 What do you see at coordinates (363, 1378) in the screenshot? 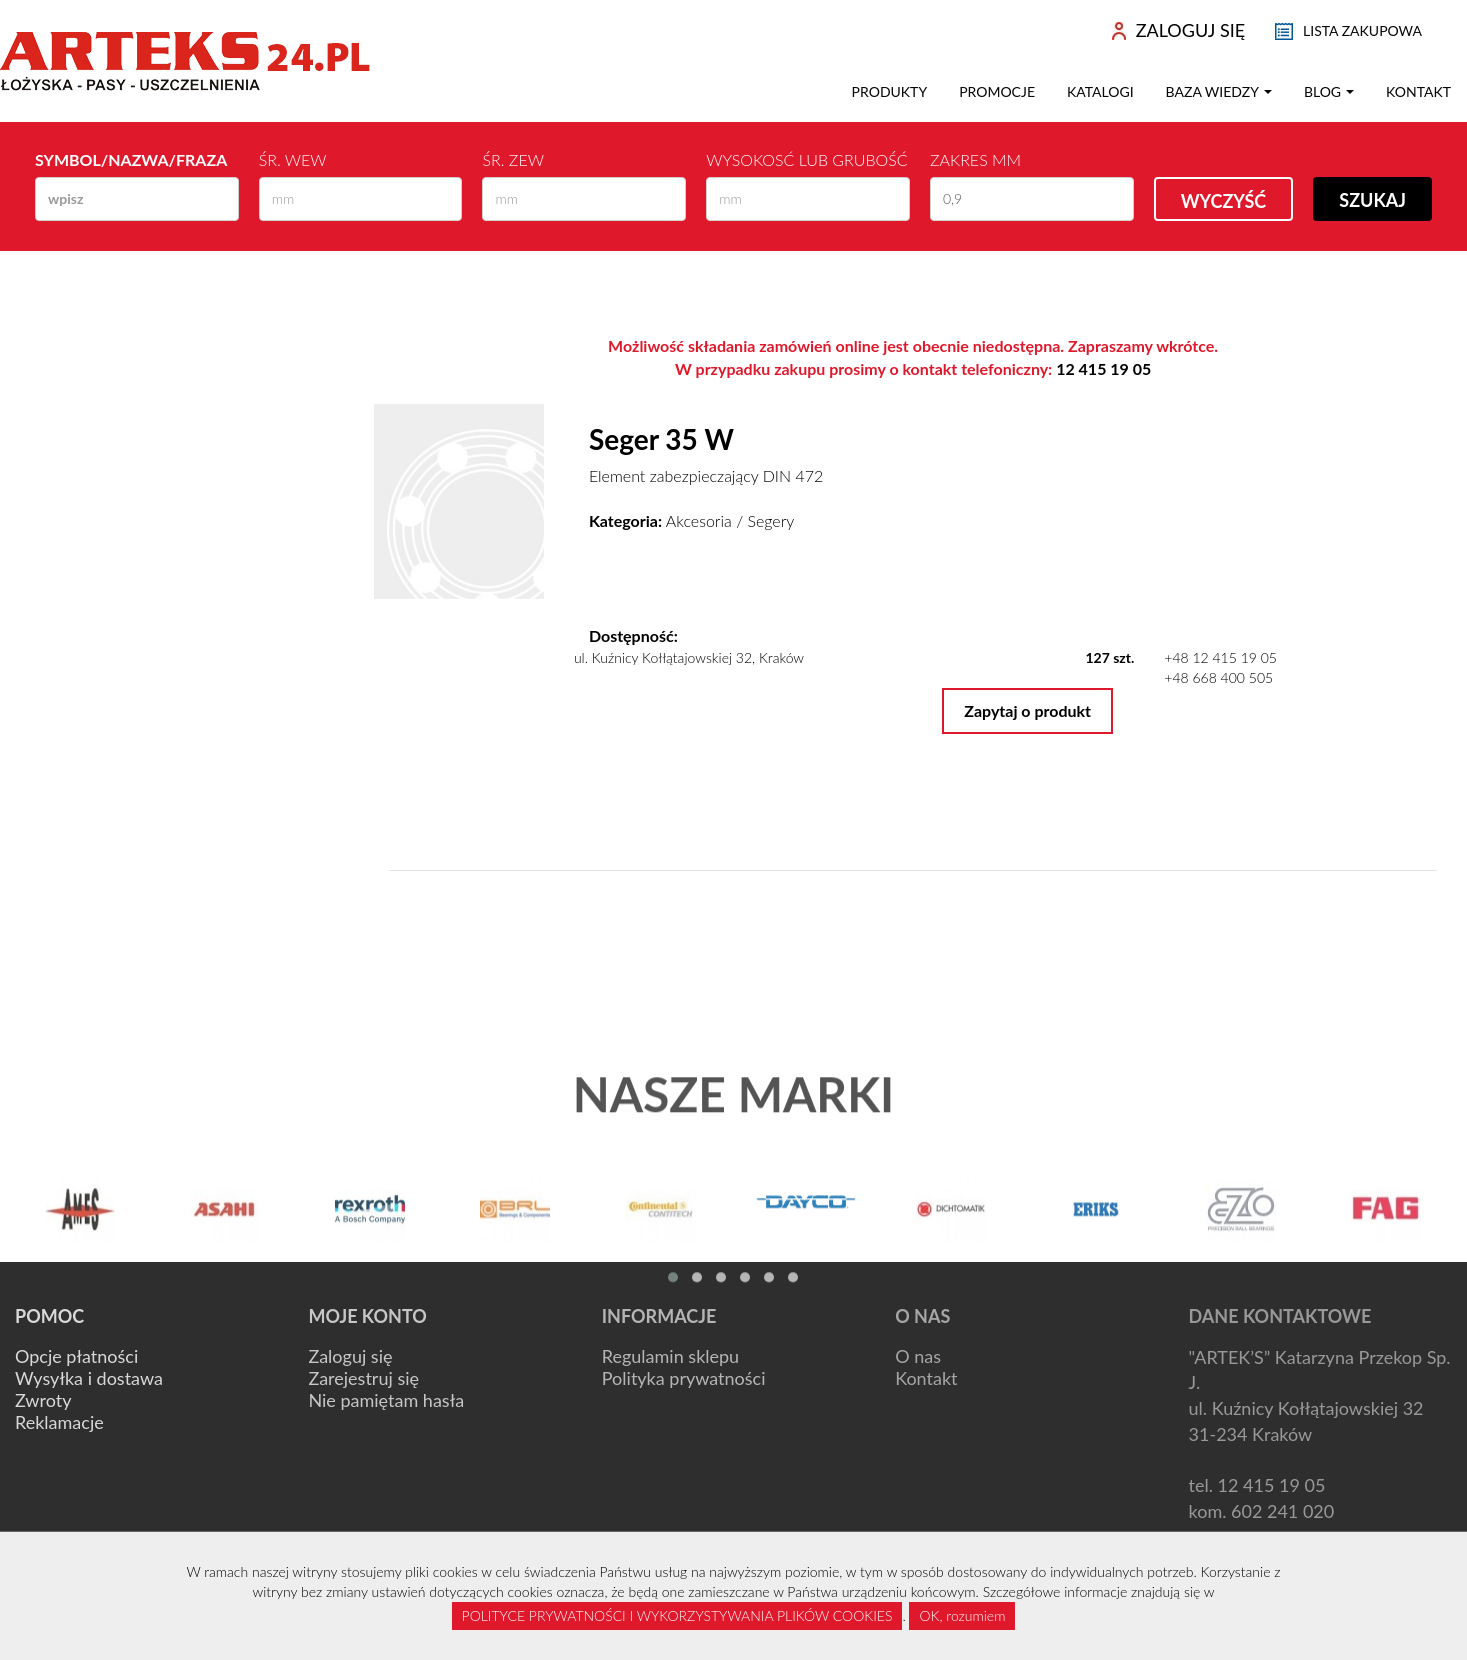
I see `Zarejestruj się` at bounding box center [363, 1378].